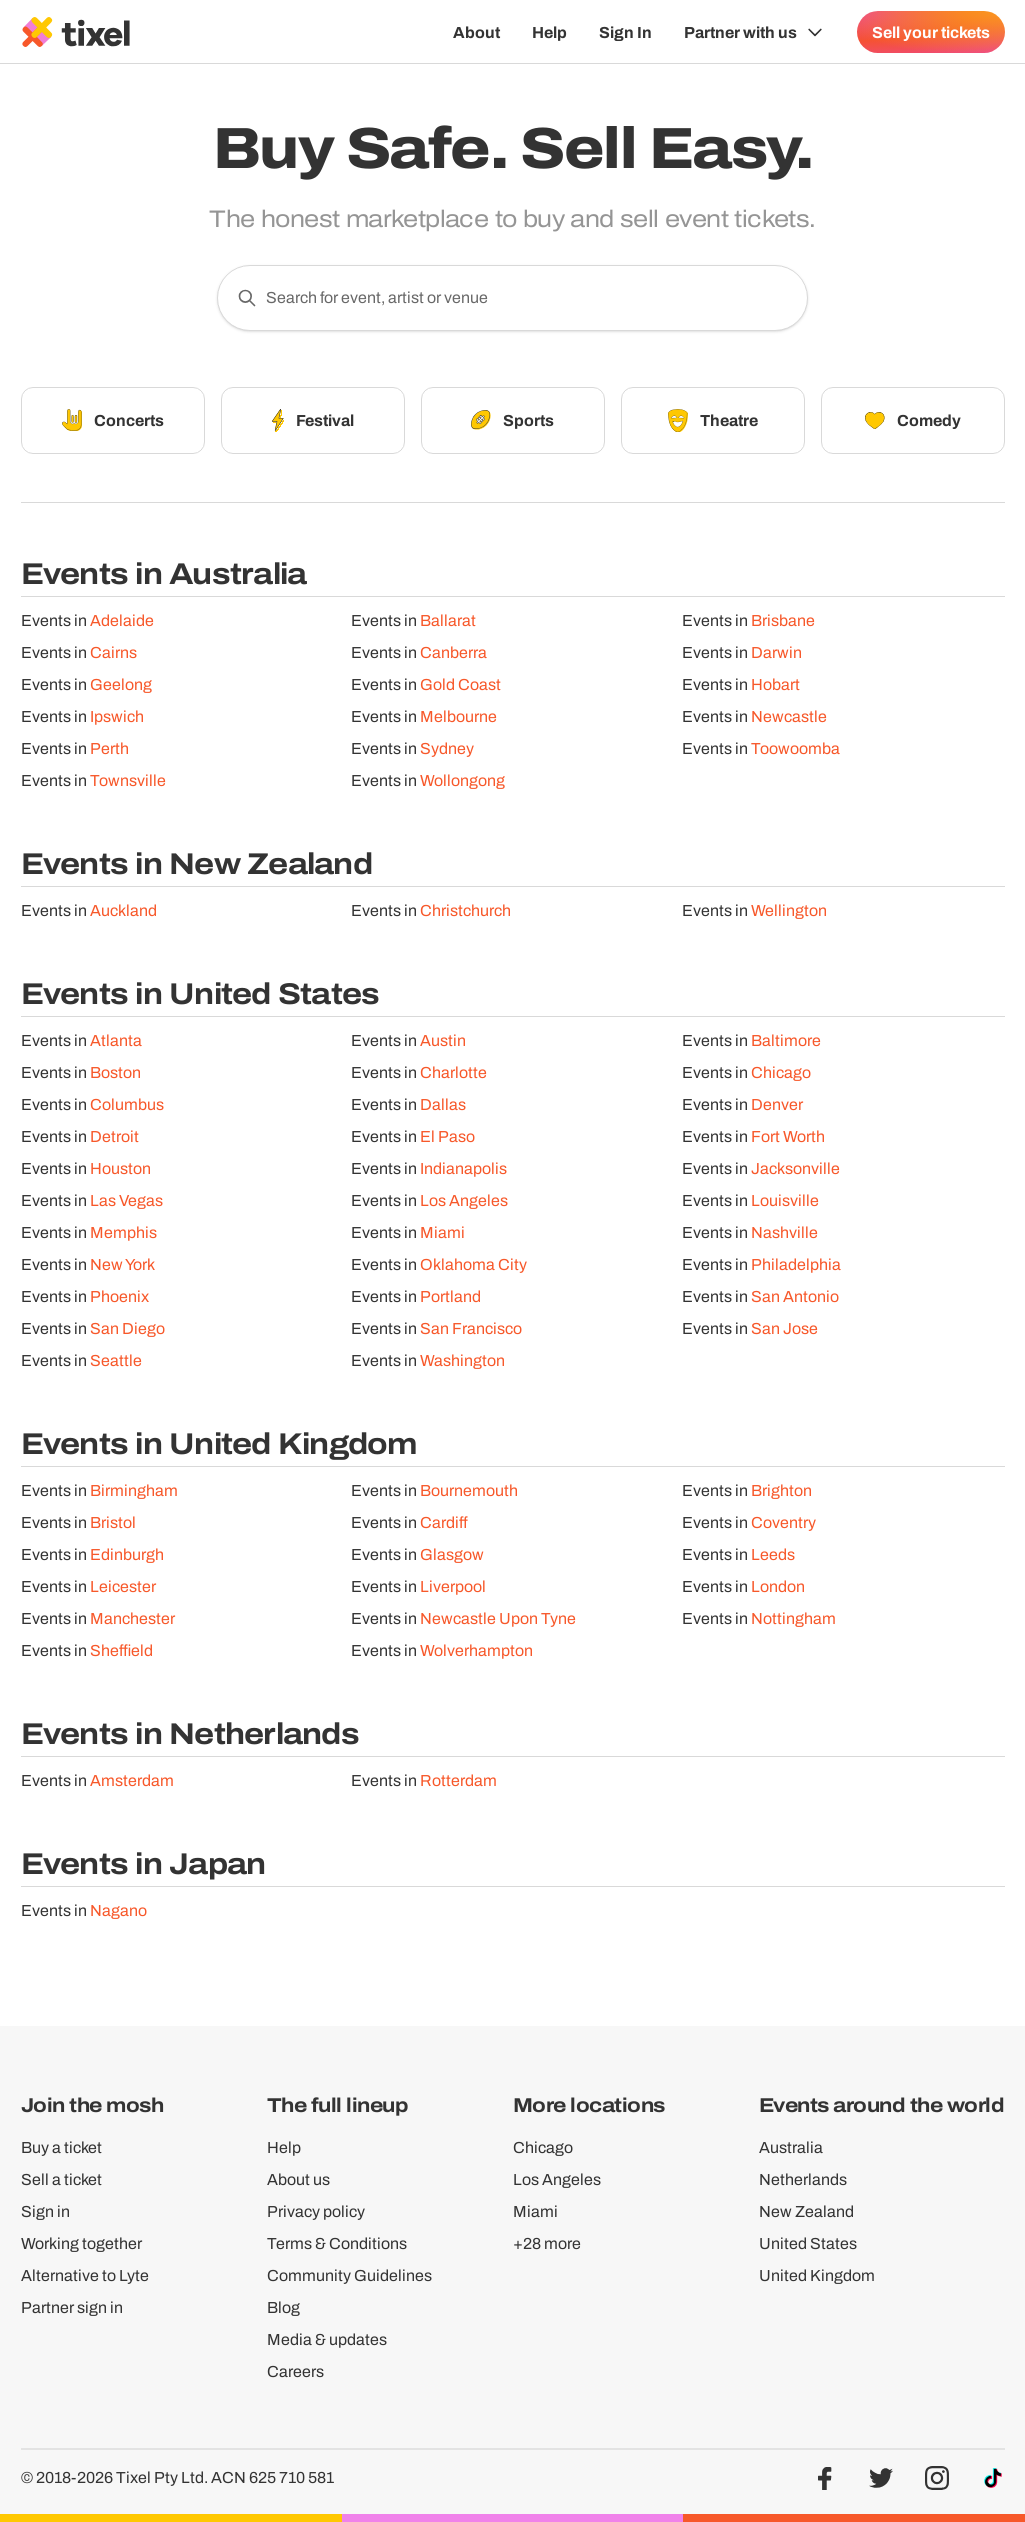  I want to click on Sydney, so click(447, 755).